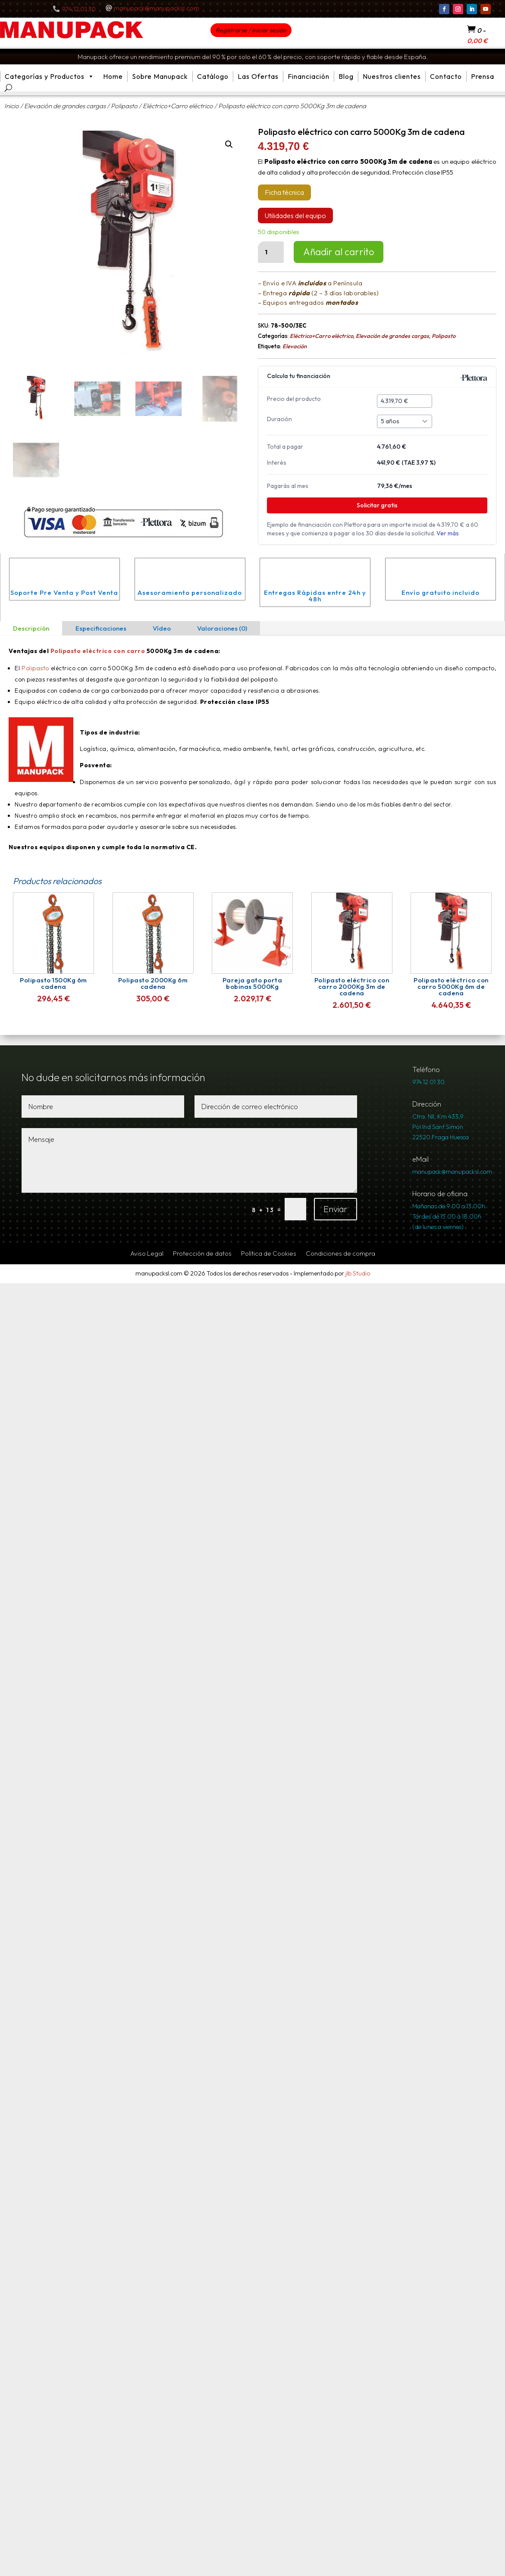 The width and height of the screenshot is (505, 2576). Describe the element at coordinates (146, 1253) in the screenshot. I see `Aviso Legal` at that location.